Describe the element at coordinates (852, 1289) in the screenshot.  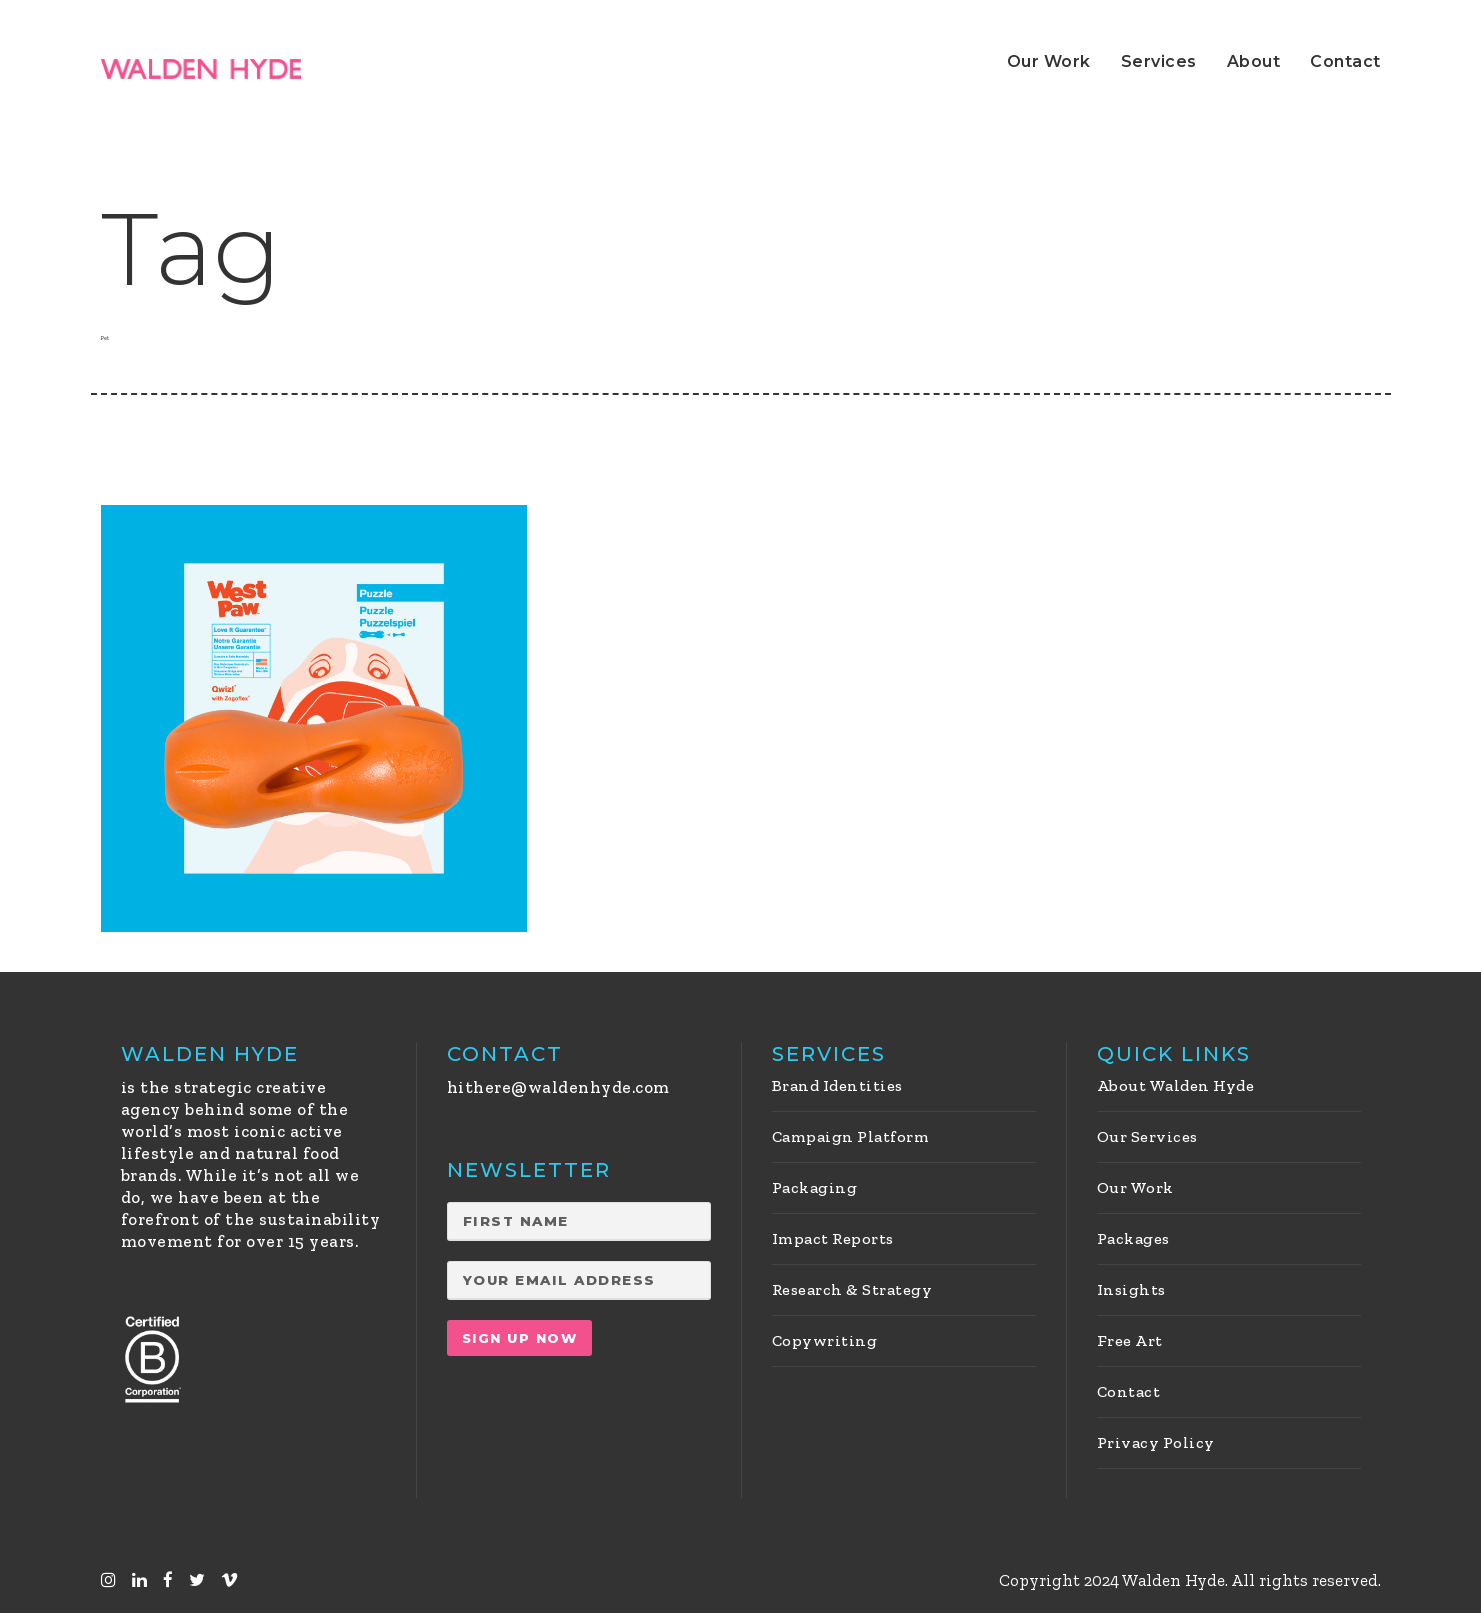
I see `Research & Strategy` at that location.